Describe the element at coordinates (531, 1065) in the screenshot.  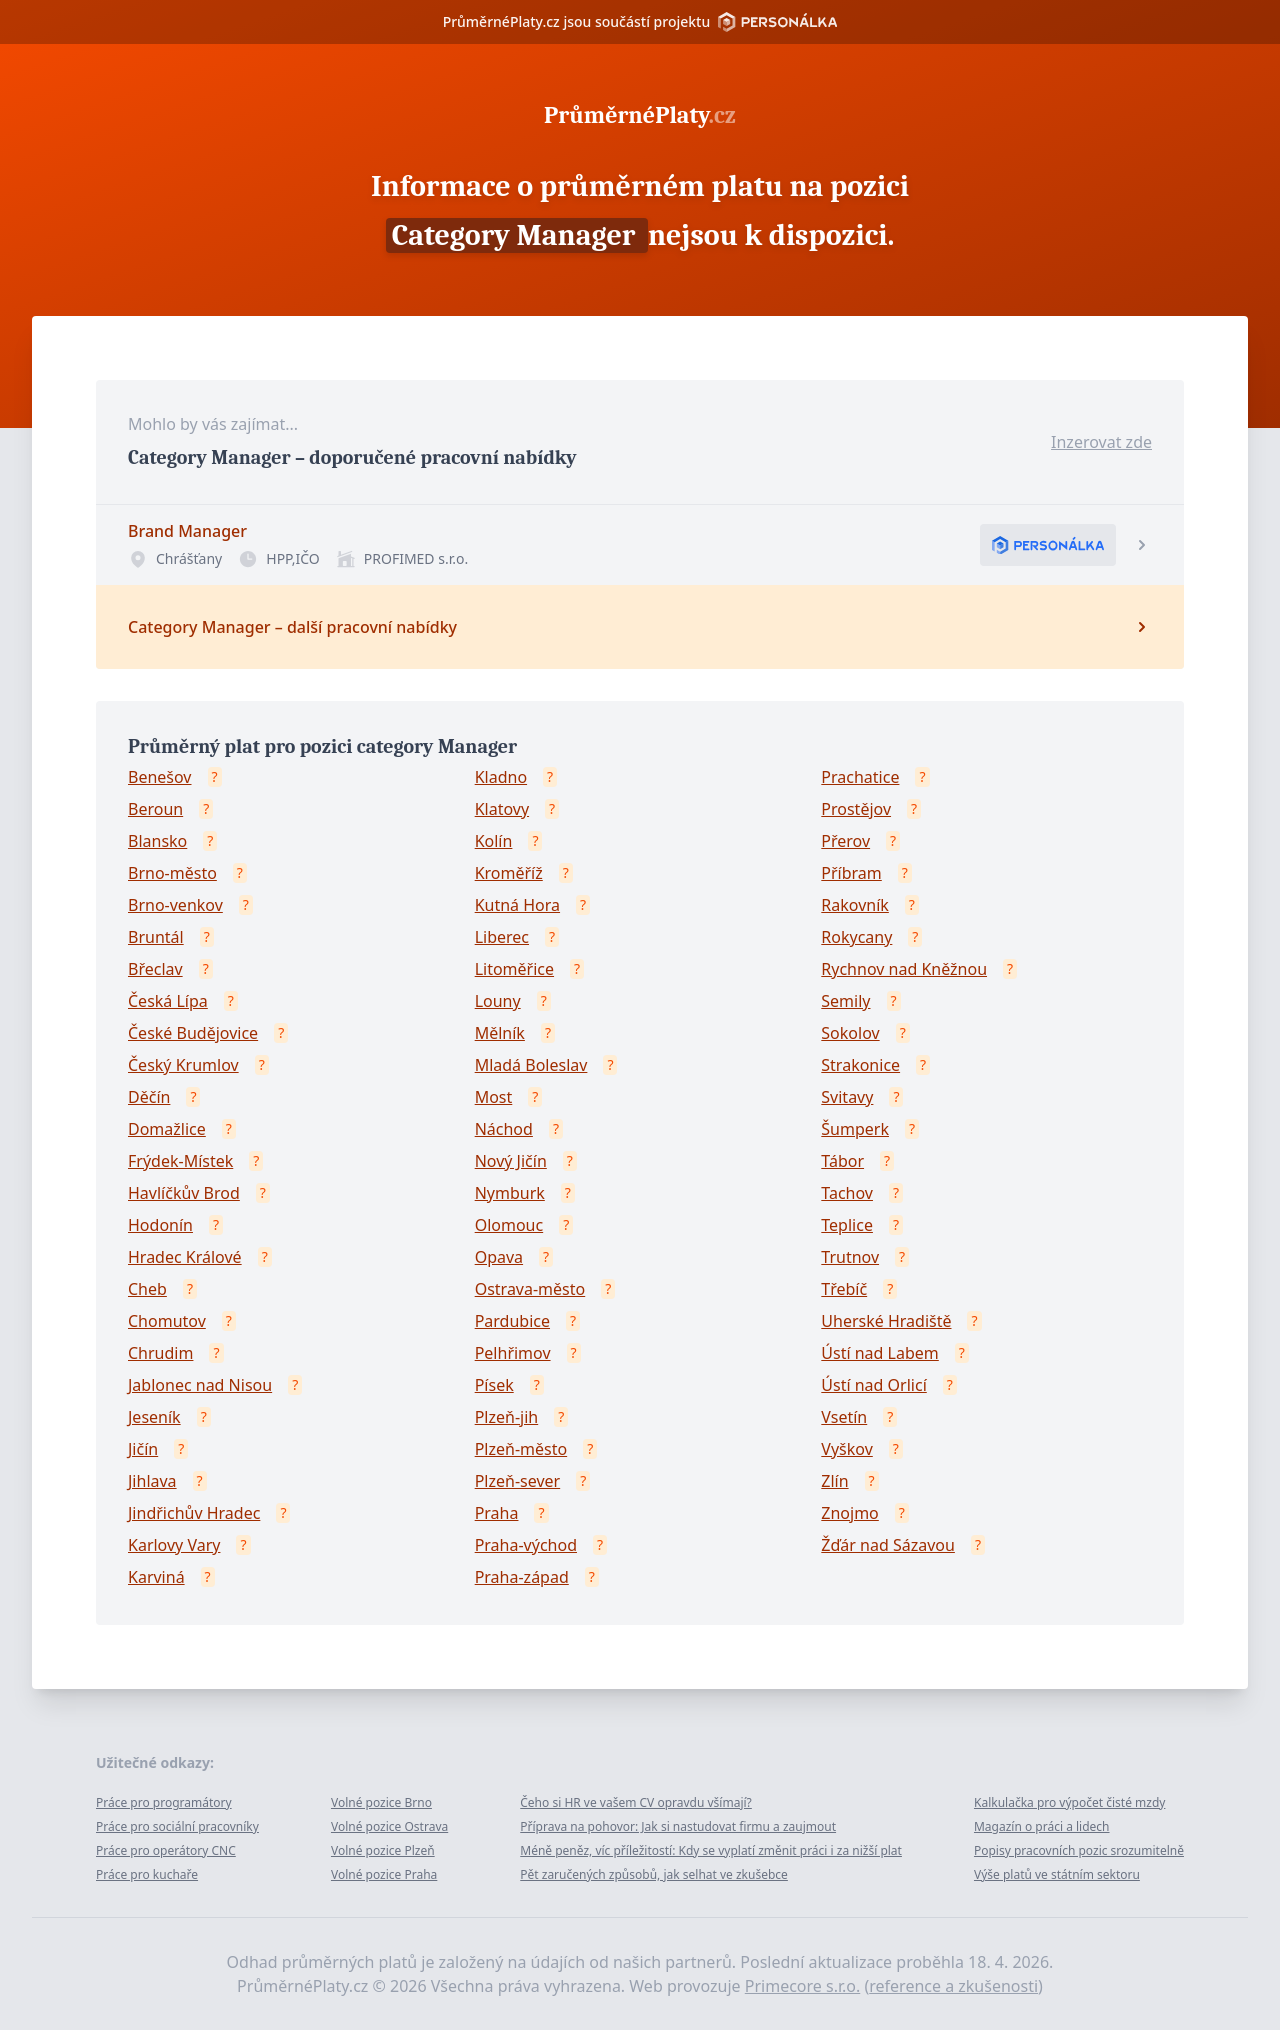
I see `Mladá Boleslav` at that location.